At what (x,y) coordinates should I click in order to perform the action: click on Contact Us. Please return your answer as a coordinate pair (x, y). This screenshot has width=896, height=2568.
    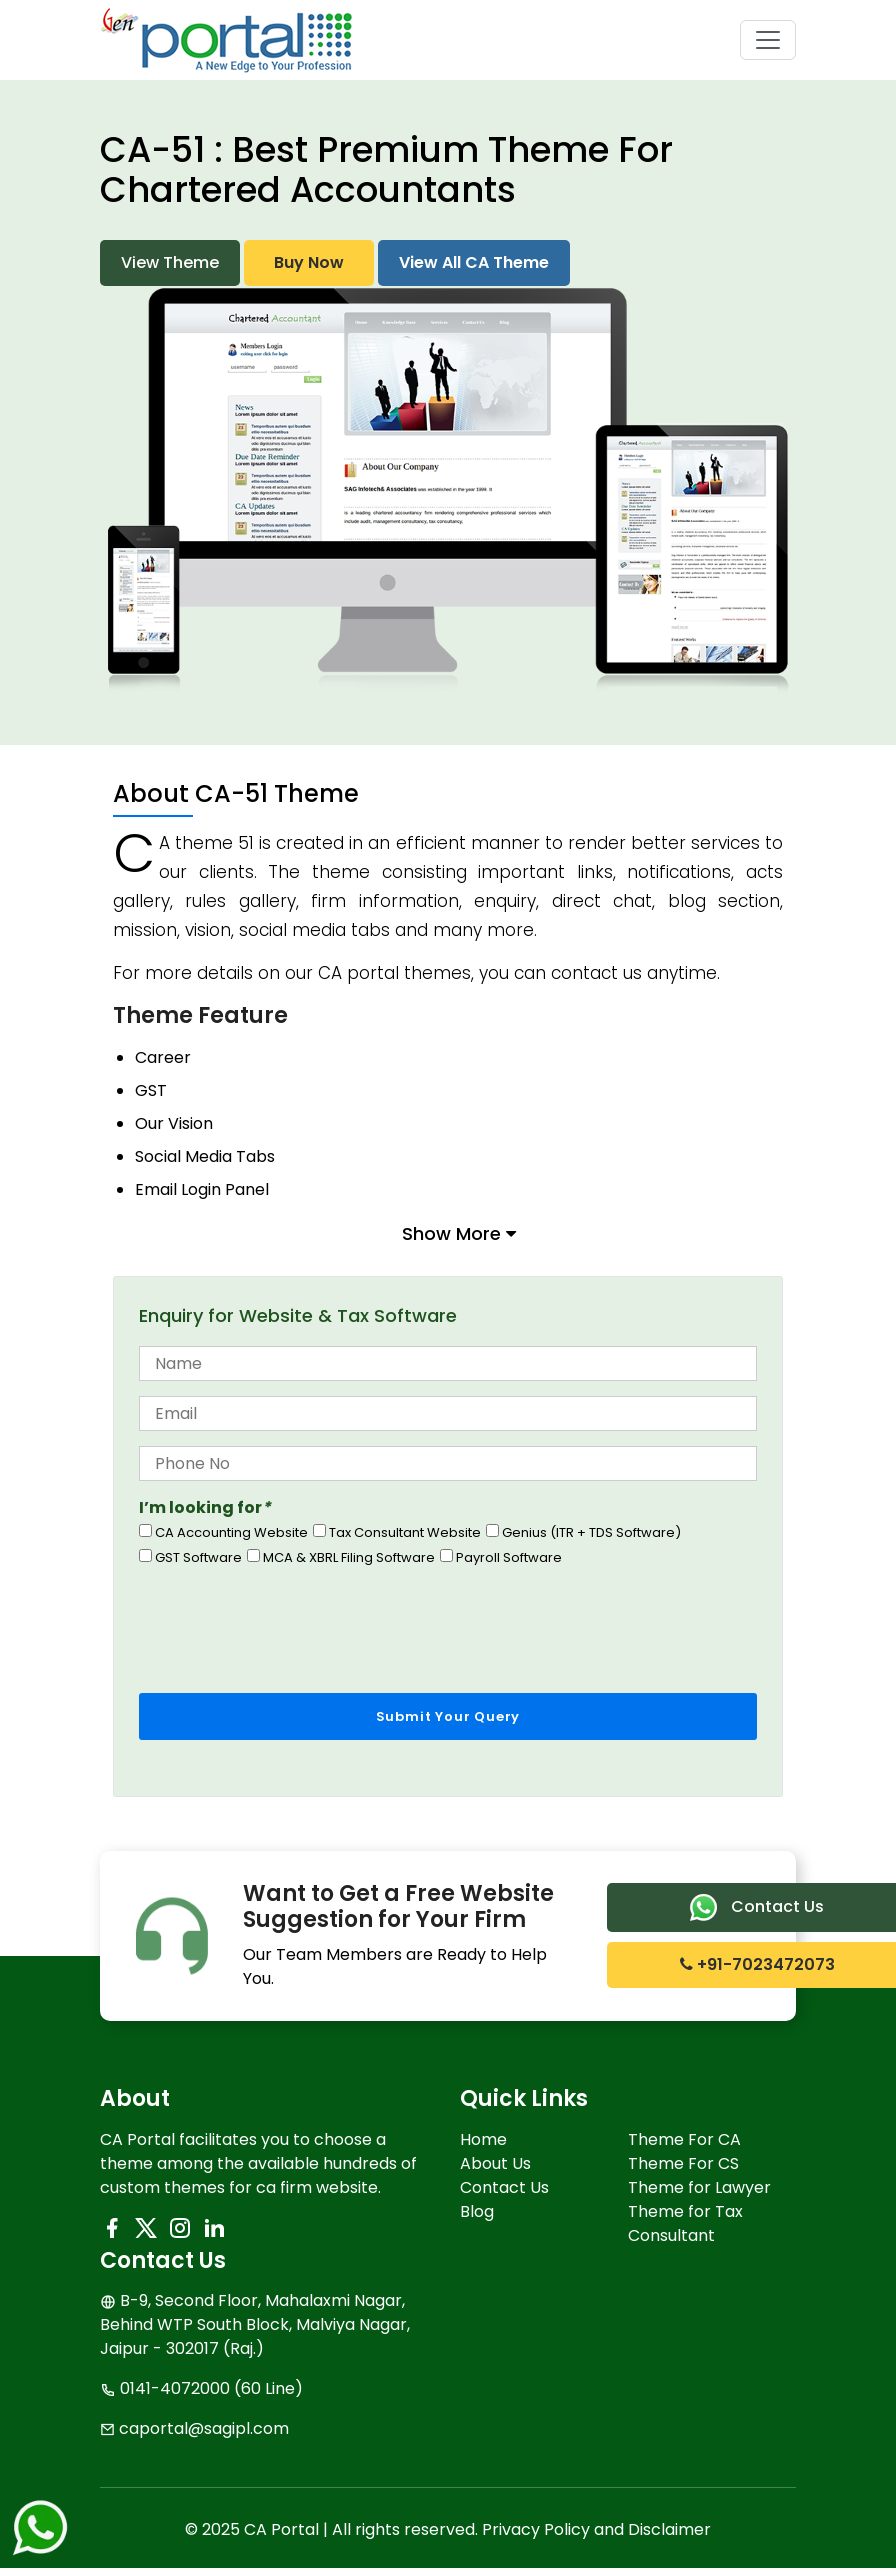
    Looking at the image, I should click on (504, 2187).